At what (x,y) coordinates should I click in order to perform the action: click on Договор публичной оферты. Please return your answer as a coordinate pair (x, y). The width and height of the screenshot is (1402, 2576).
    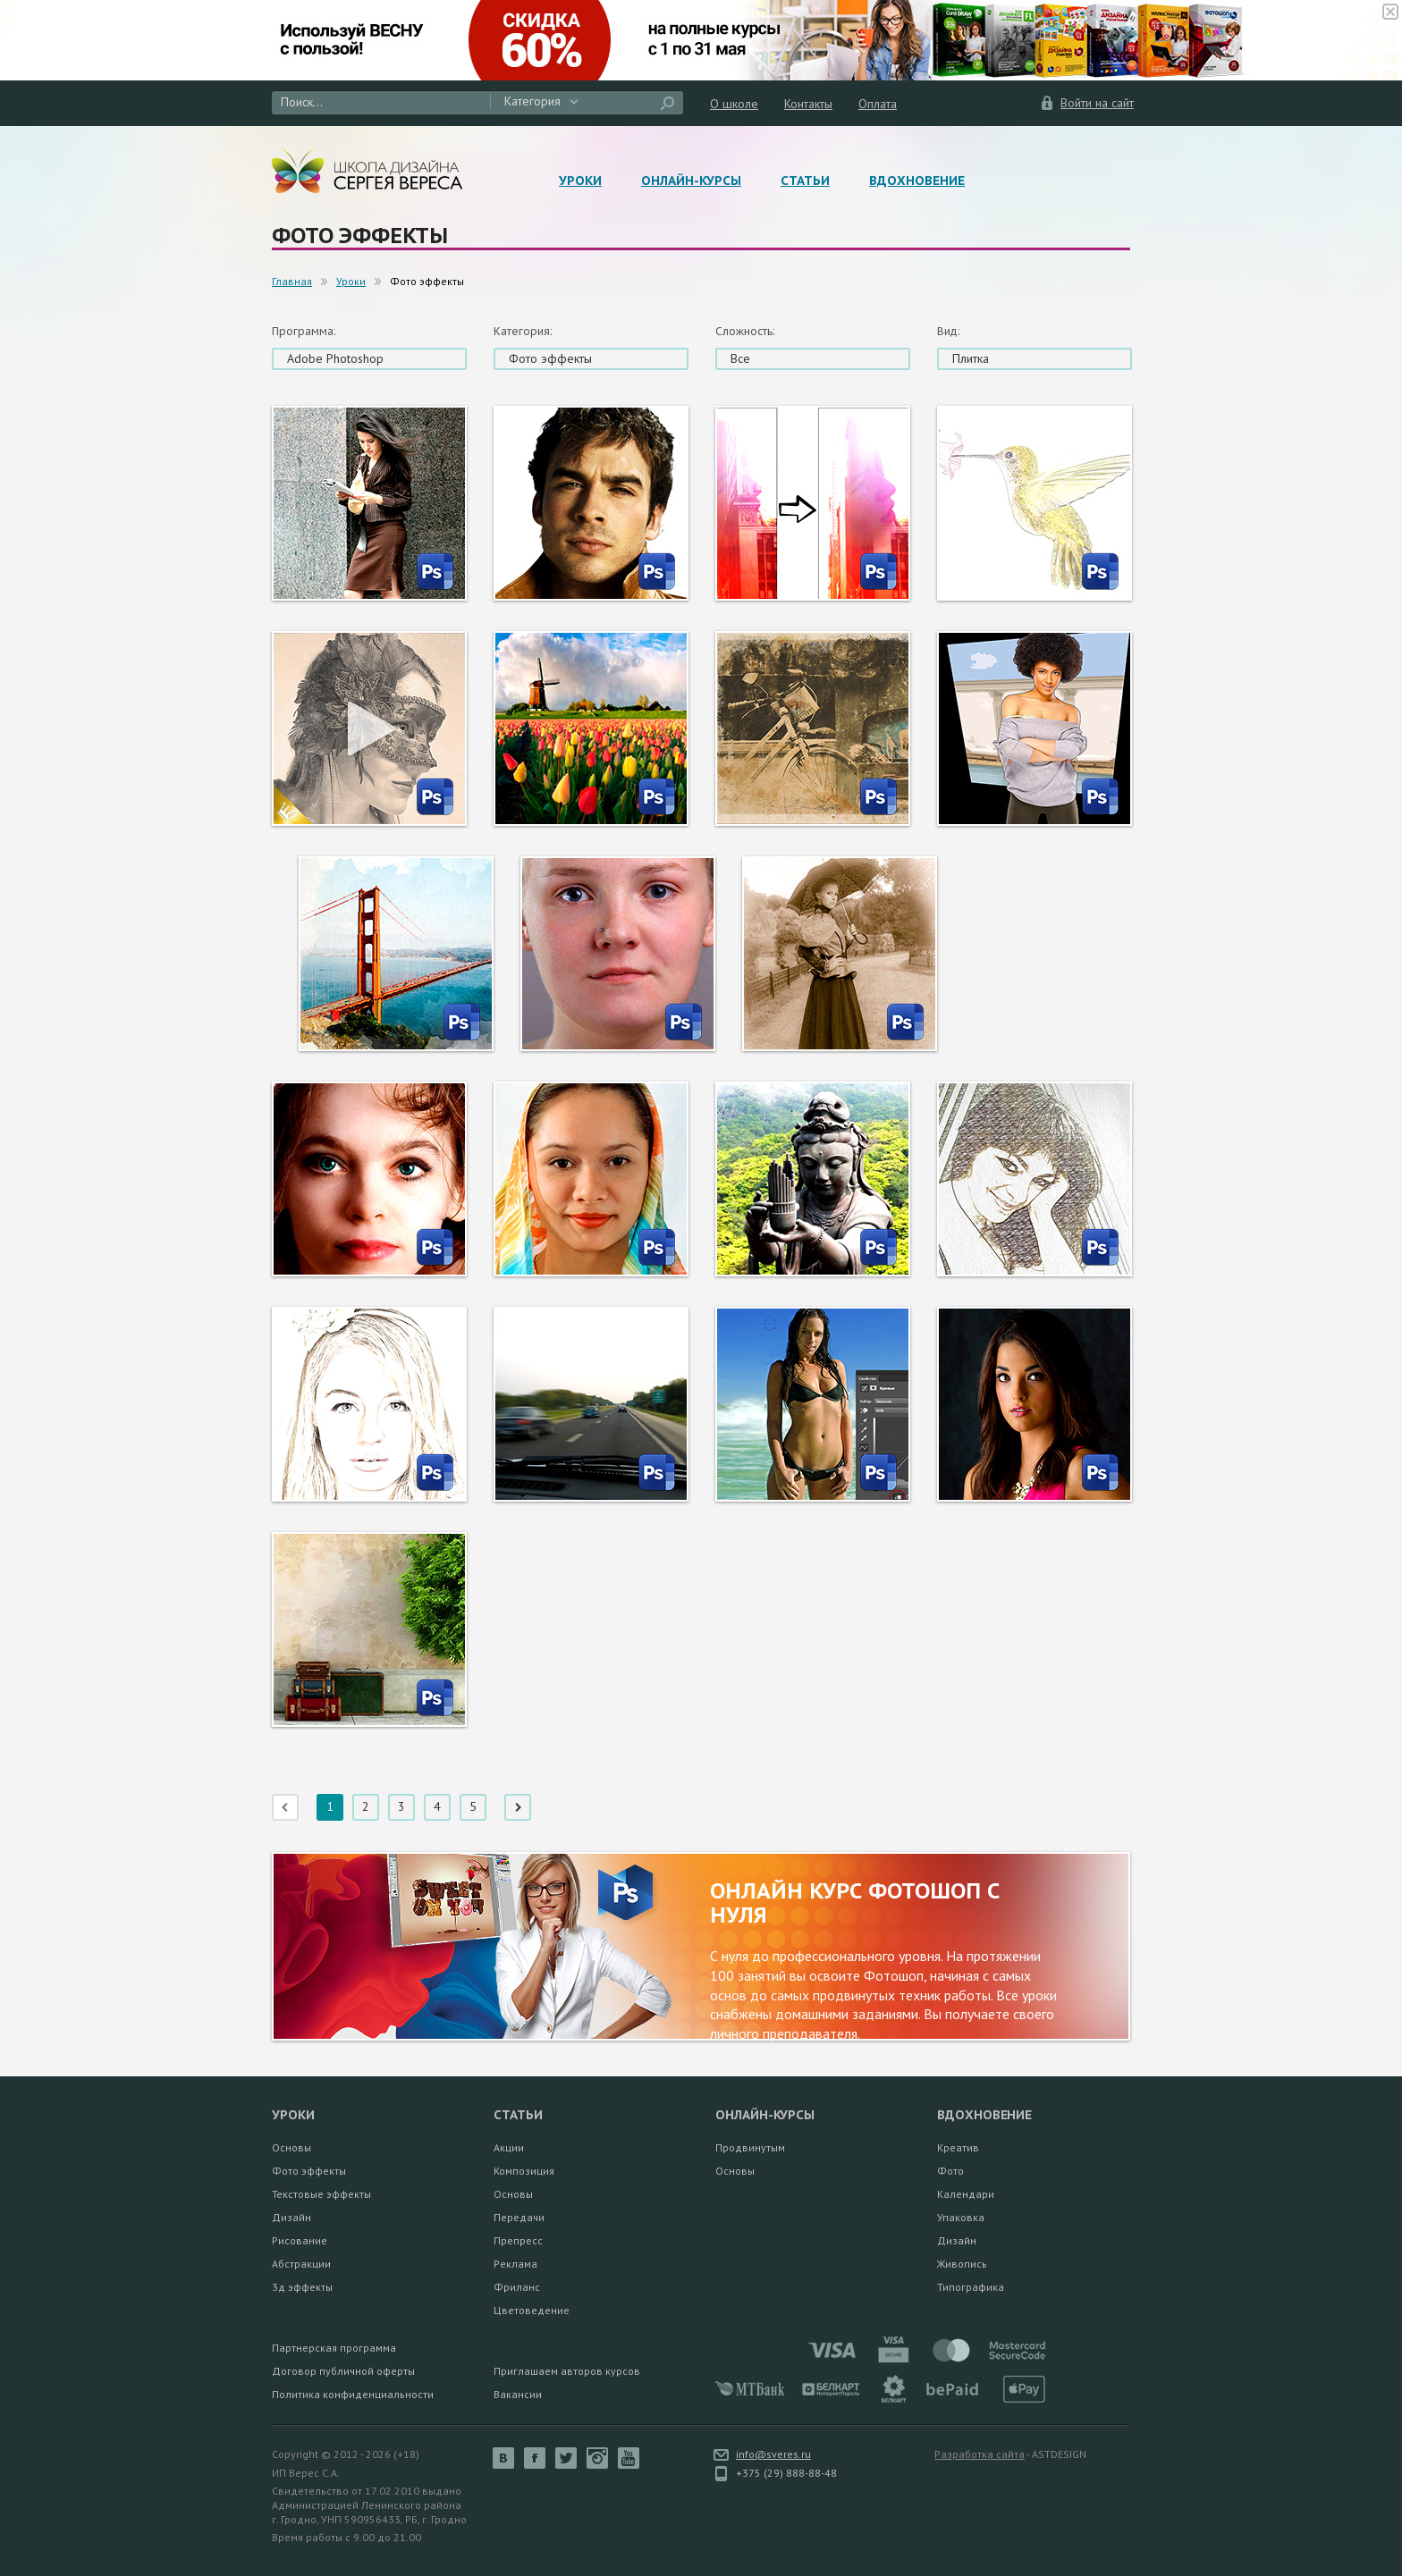
    Looking at the image, I should click on (343, 2371).